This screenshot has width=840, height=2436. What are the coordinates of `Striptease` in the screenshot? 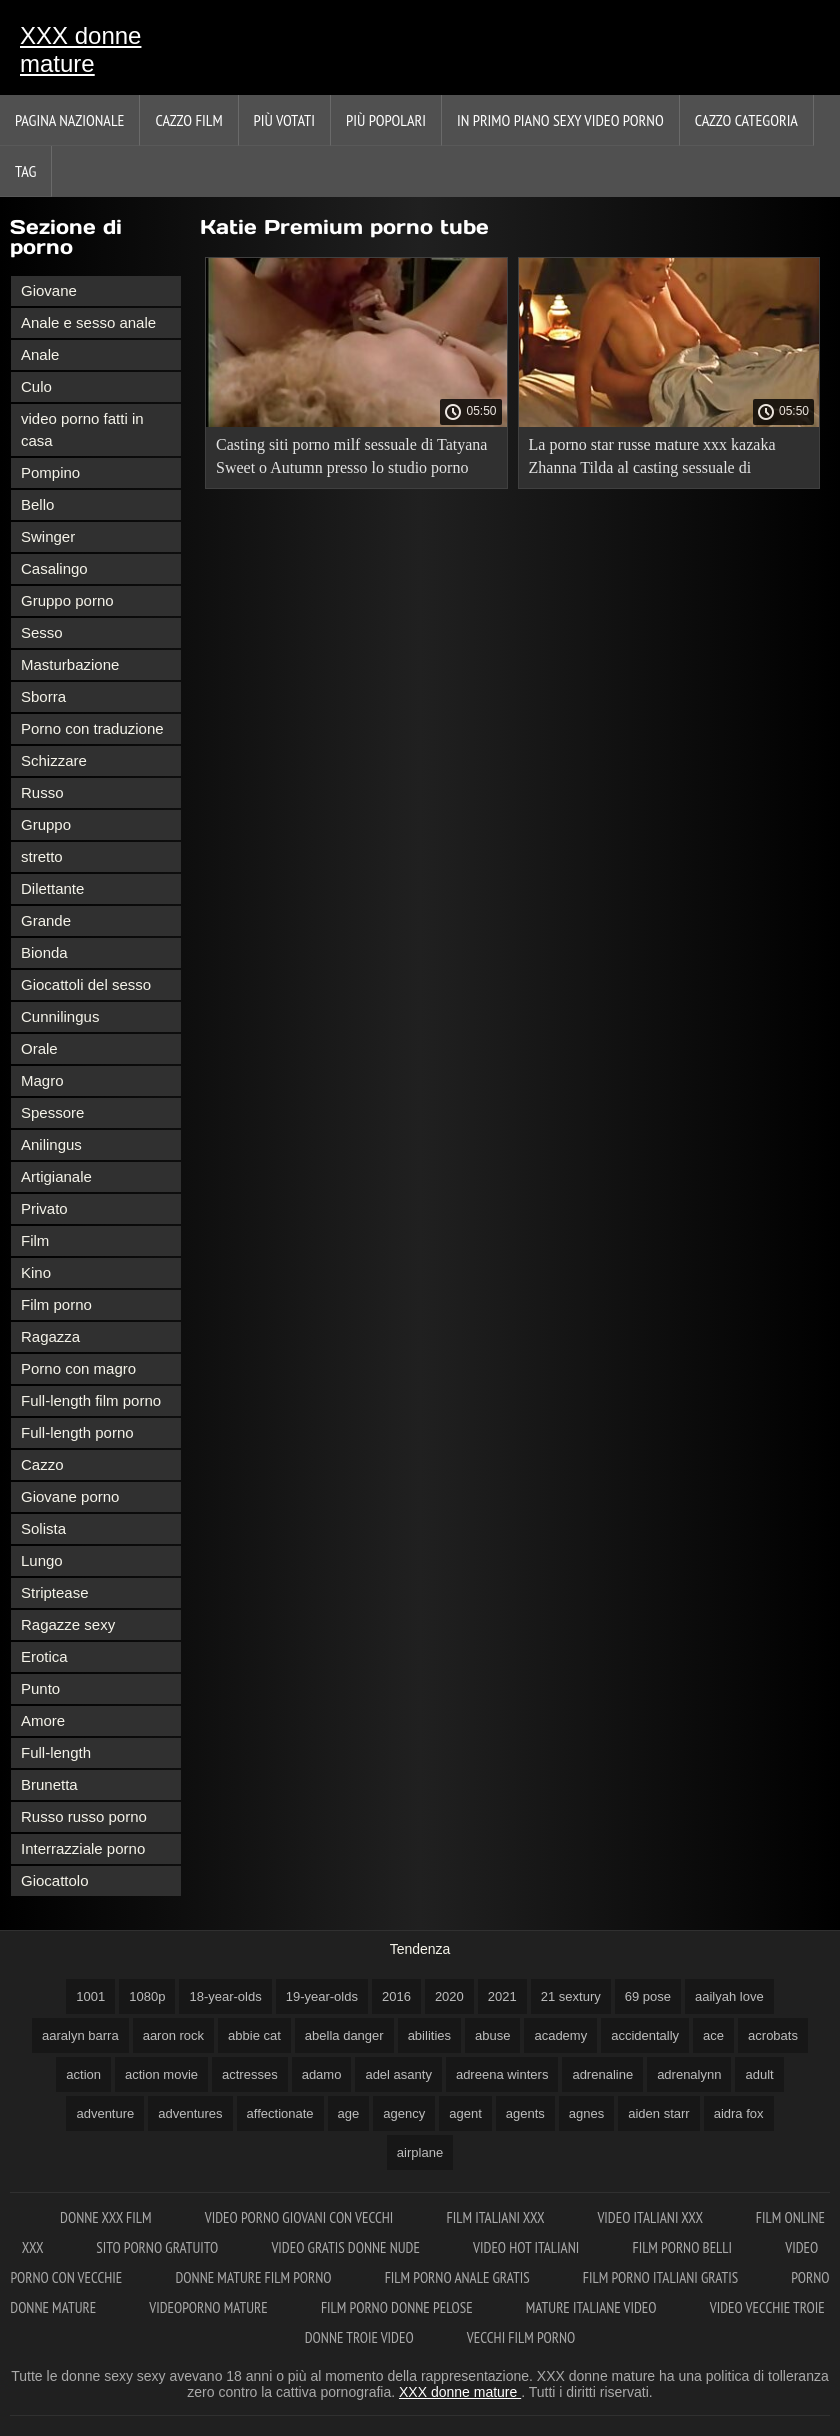 It's located at (55, 1592).